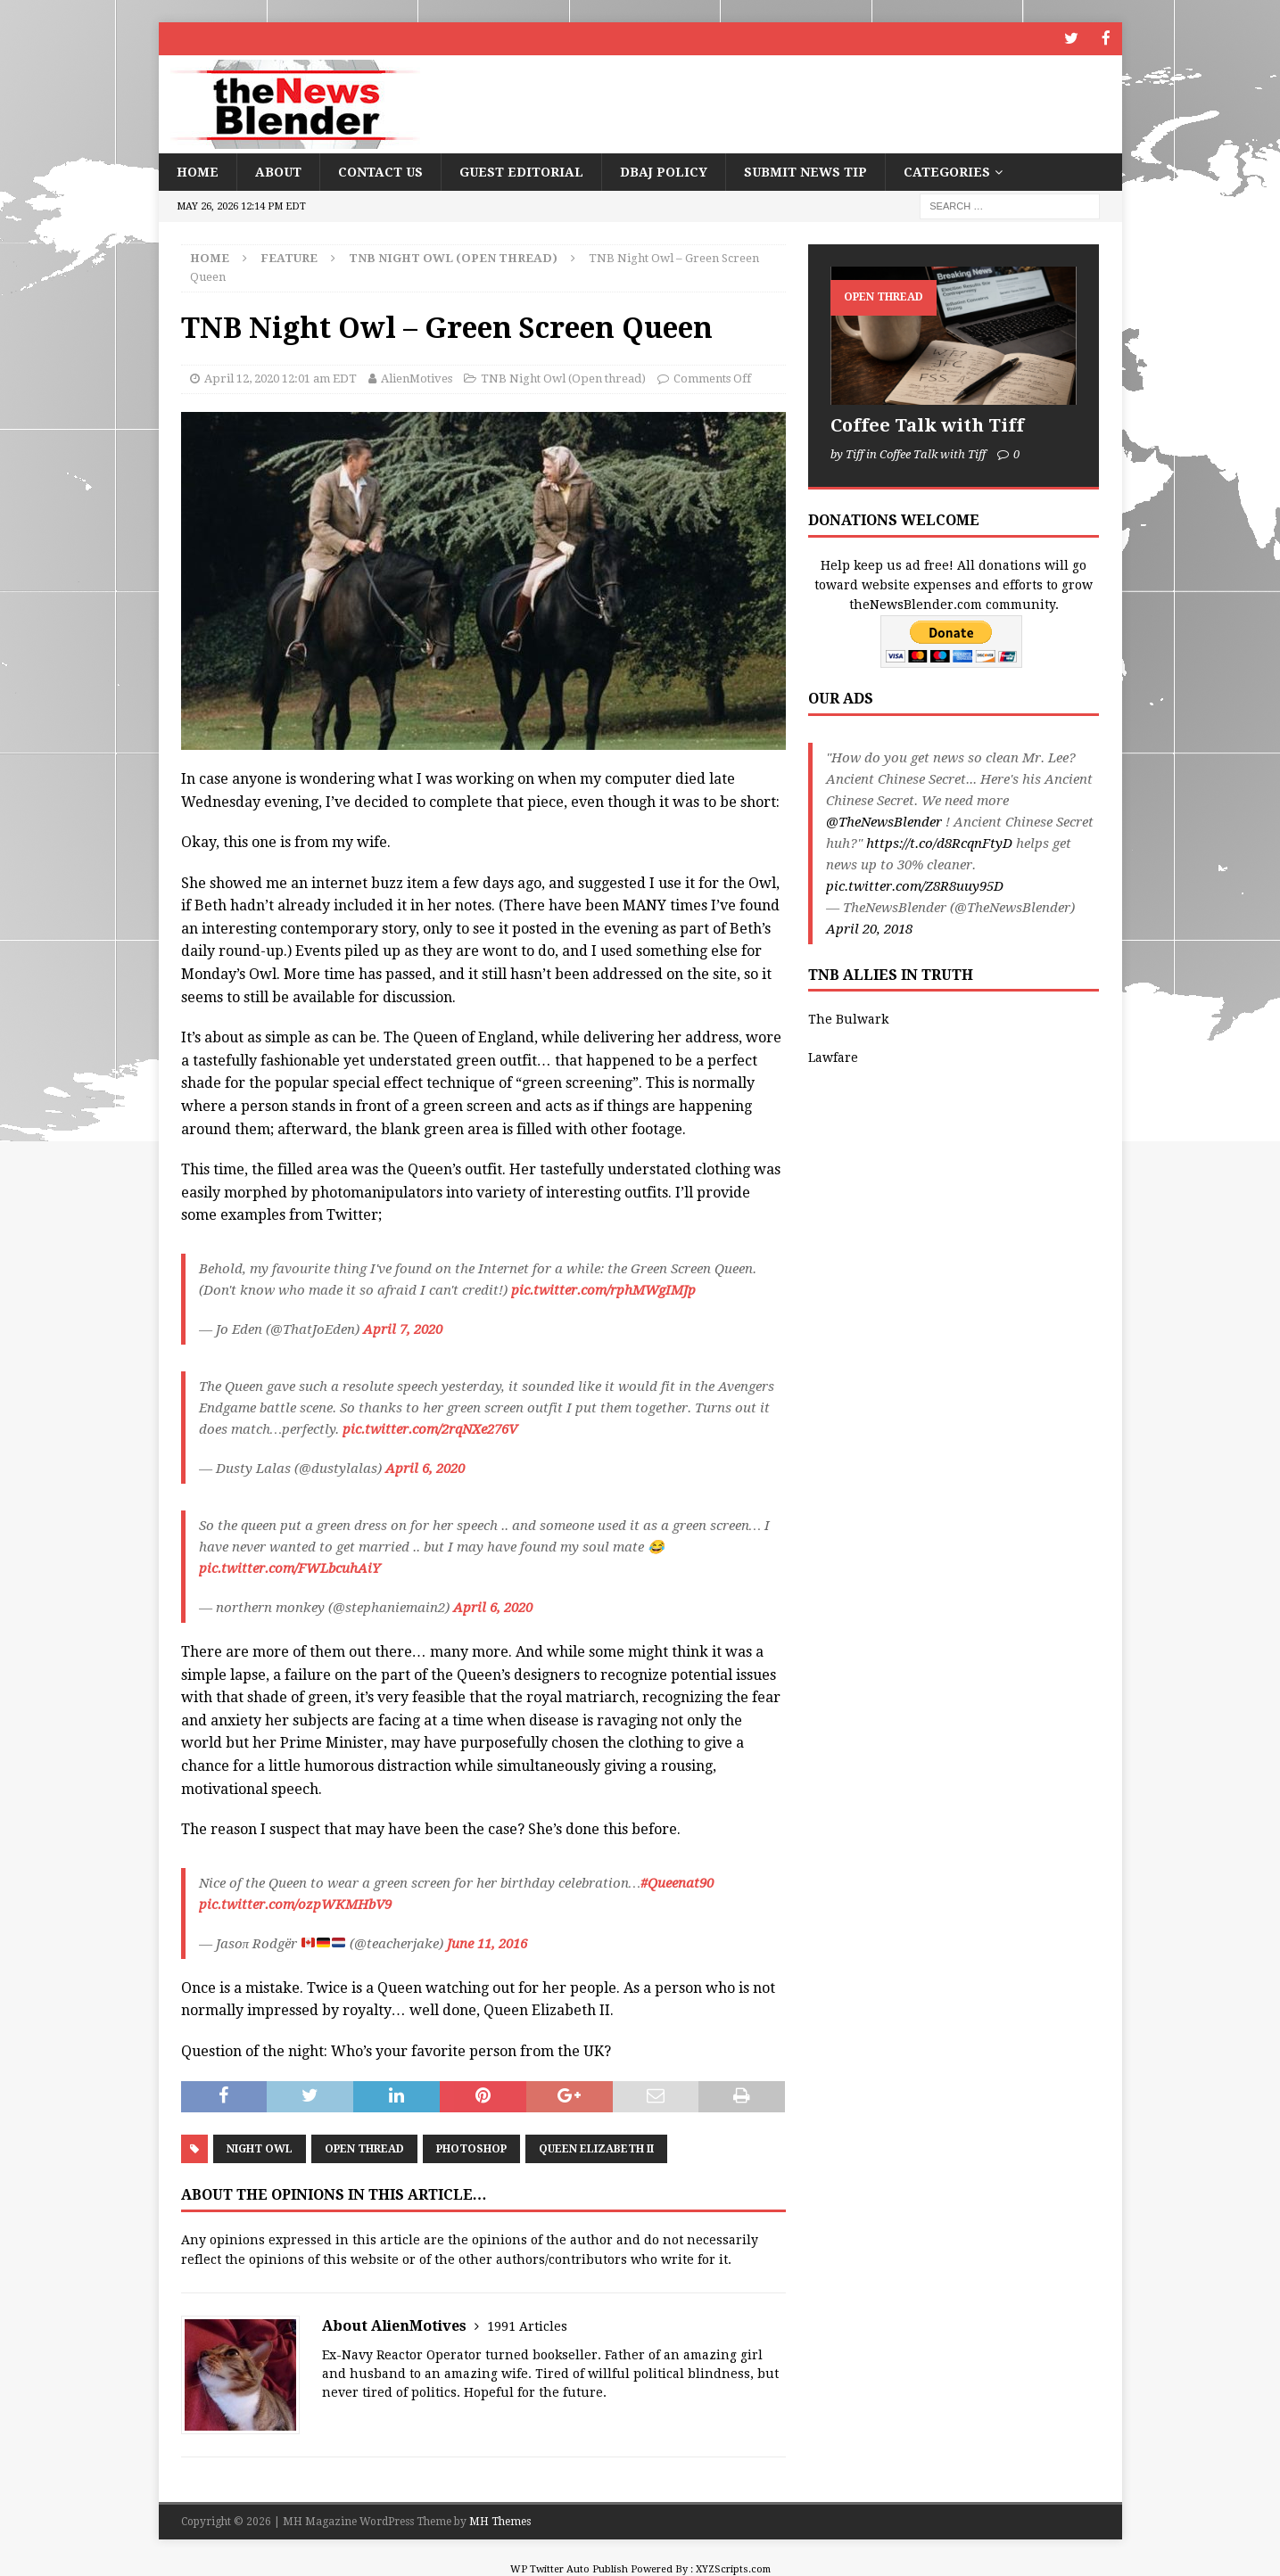 The width and height of the screenshot is (1280, 2576). I want to click on @TheNewsBlender, so click(884, 820).